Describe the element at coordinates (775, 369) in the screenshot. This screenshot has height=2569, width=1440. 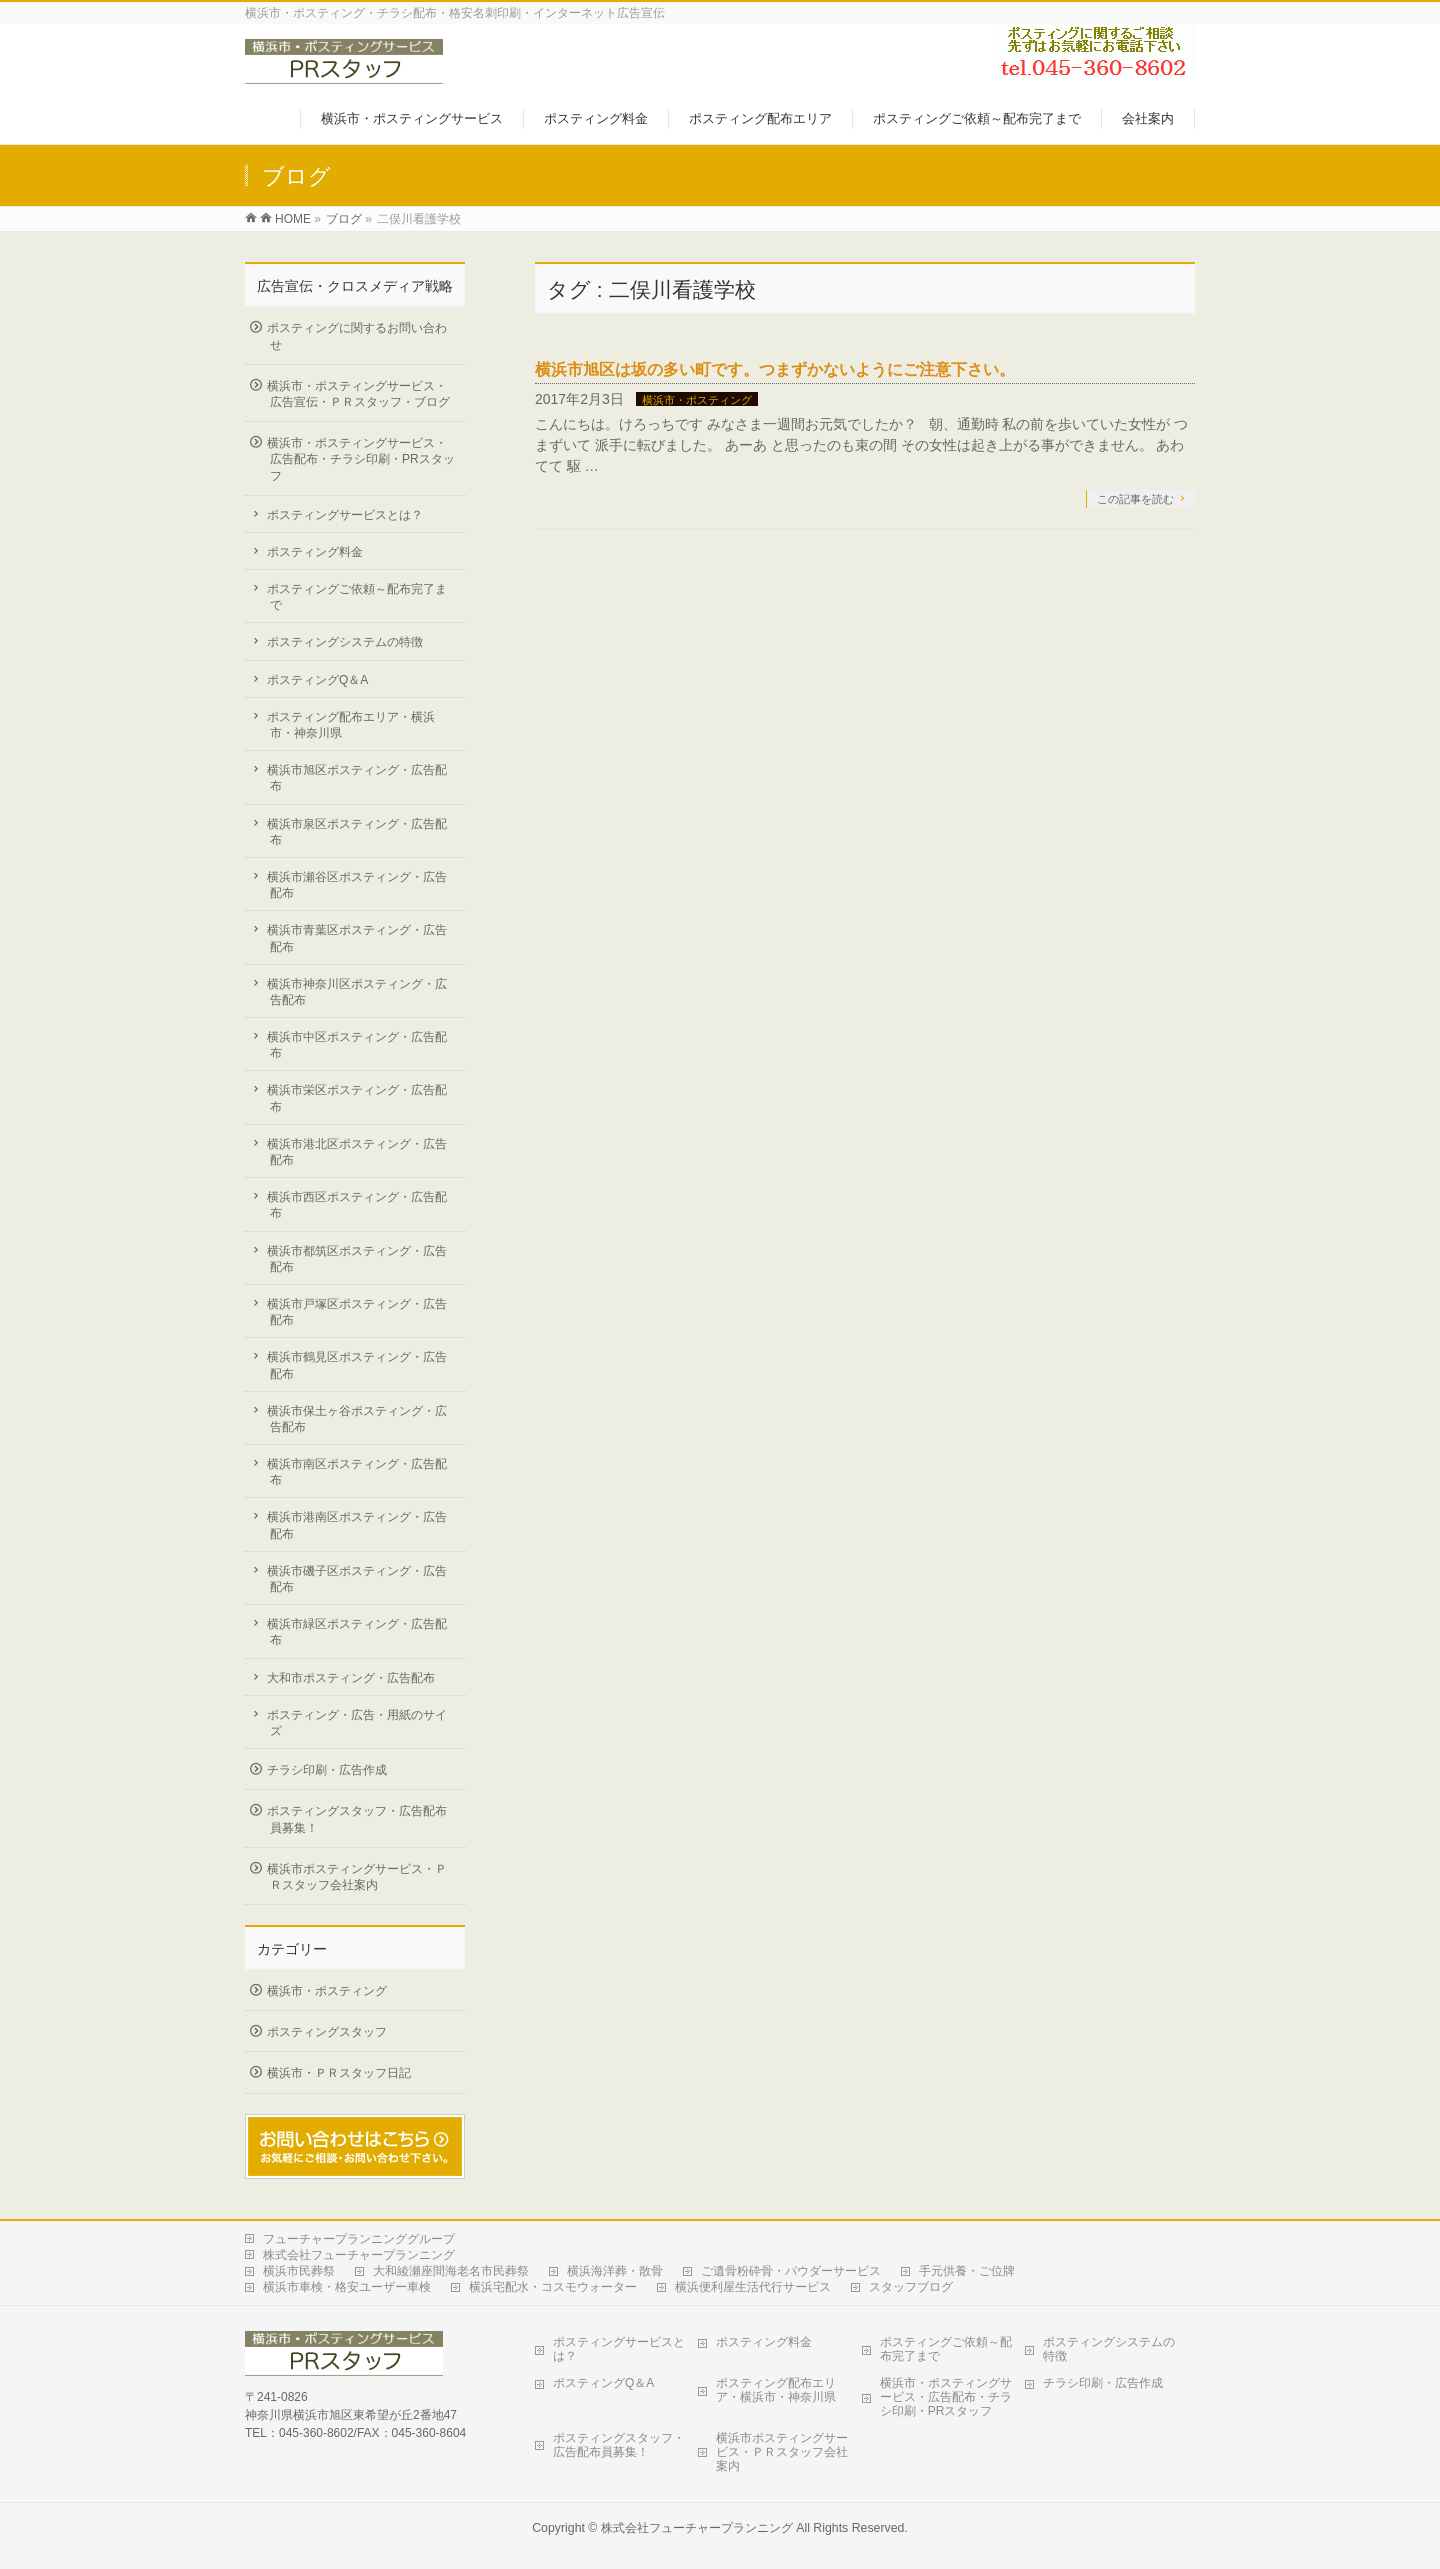
I see `横浜市旭区は坂の多い町です。つまずかないようにご注意下さい。` at that location.